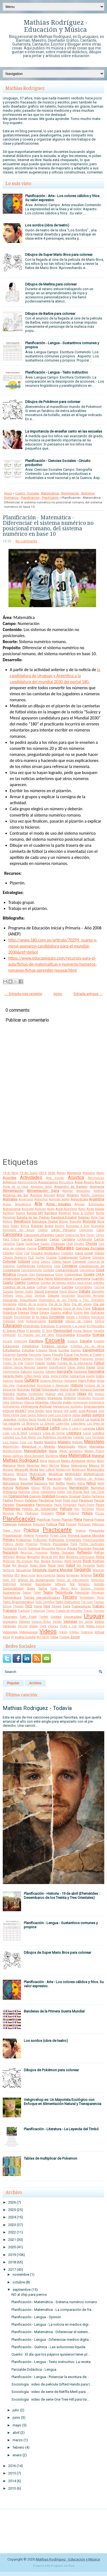  What do you see at coordinates (9, 1505) in the screenshot?
I see `Paredes` at bounding box center [9, 1505].